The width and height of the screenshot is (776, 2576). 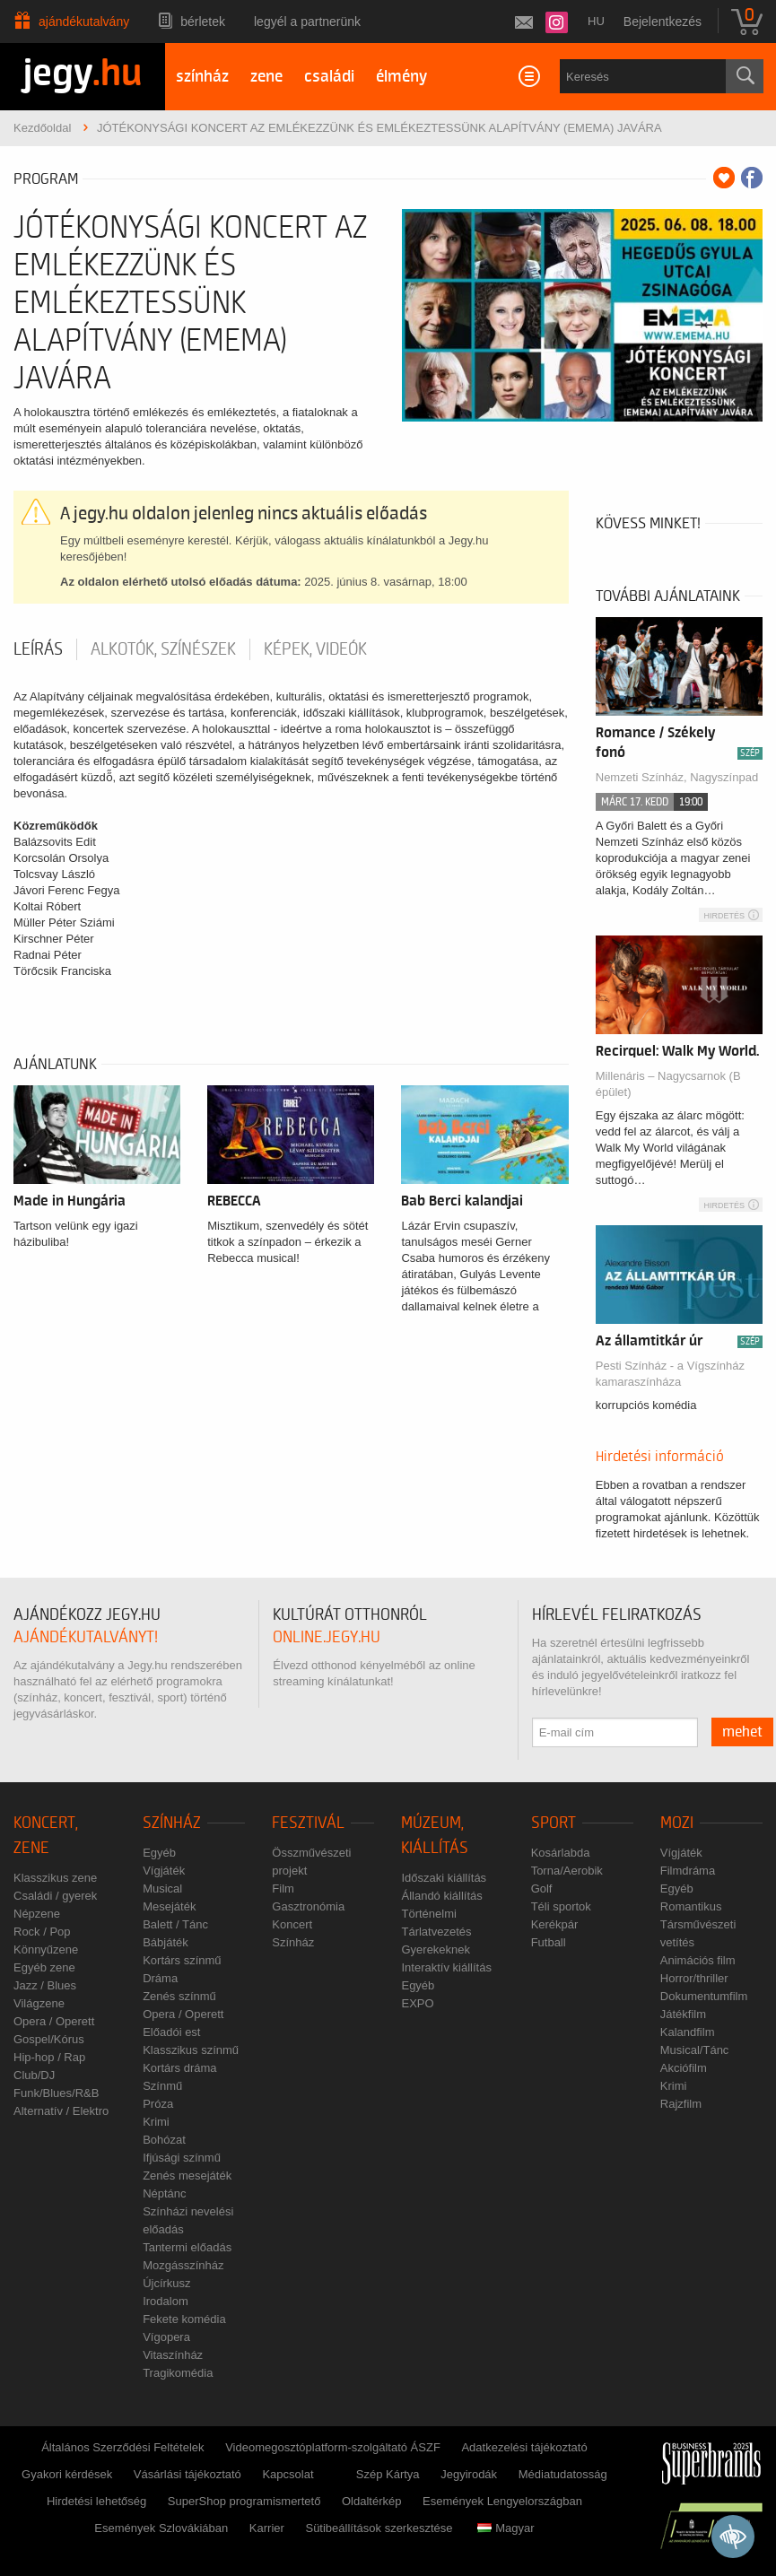 What do you see at coordinates (266, 2528) in the screenshot?
I see `Karrier` at bounding box center [266, 2528].